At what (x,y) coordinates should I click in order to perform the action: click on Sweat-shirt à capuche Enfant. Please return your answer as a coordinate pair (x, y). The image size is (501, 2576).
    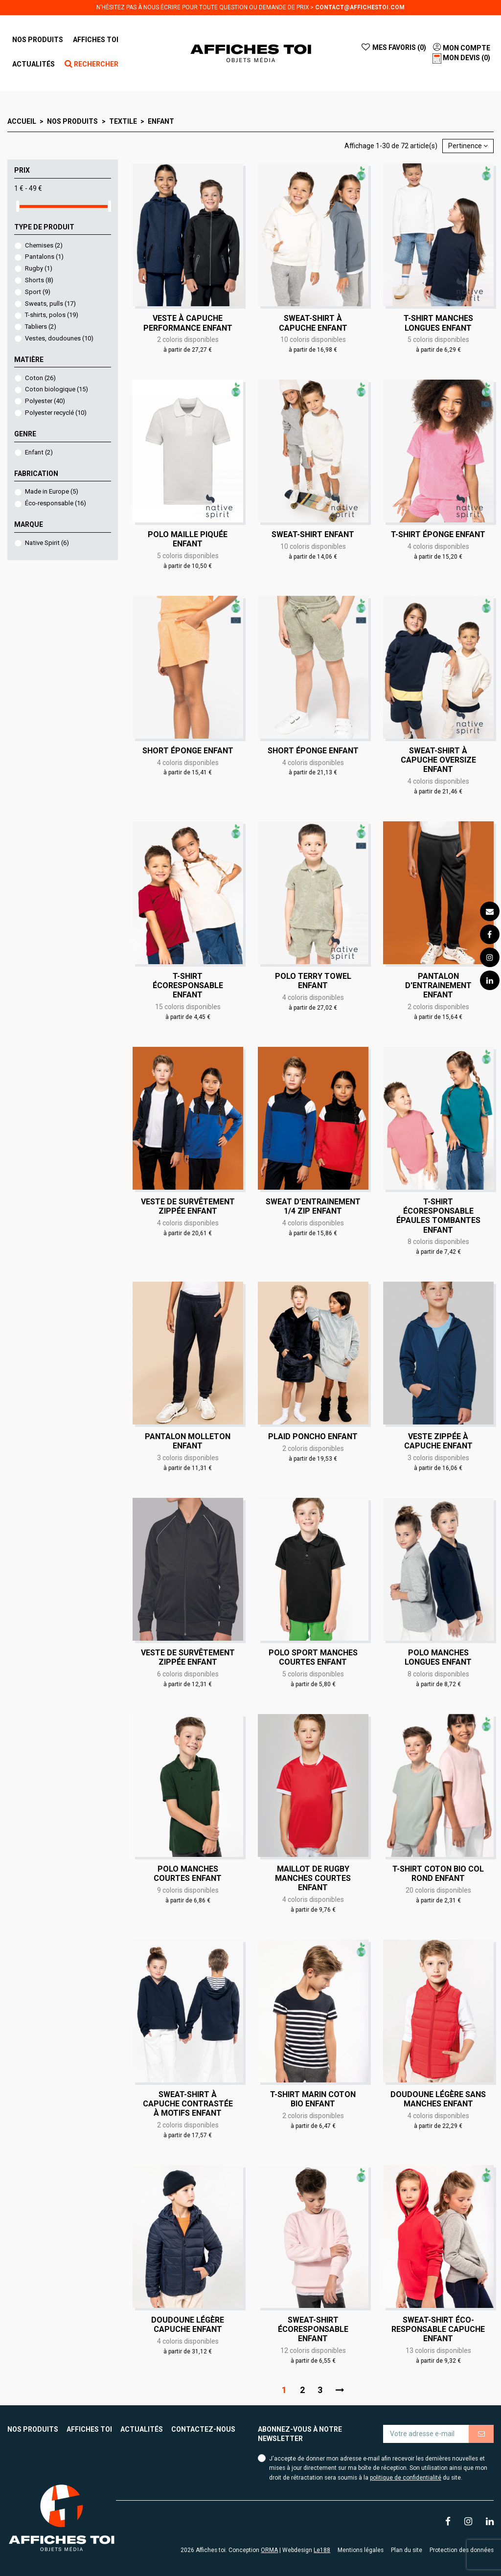
    Looking at the image, I should click on (313, 323).